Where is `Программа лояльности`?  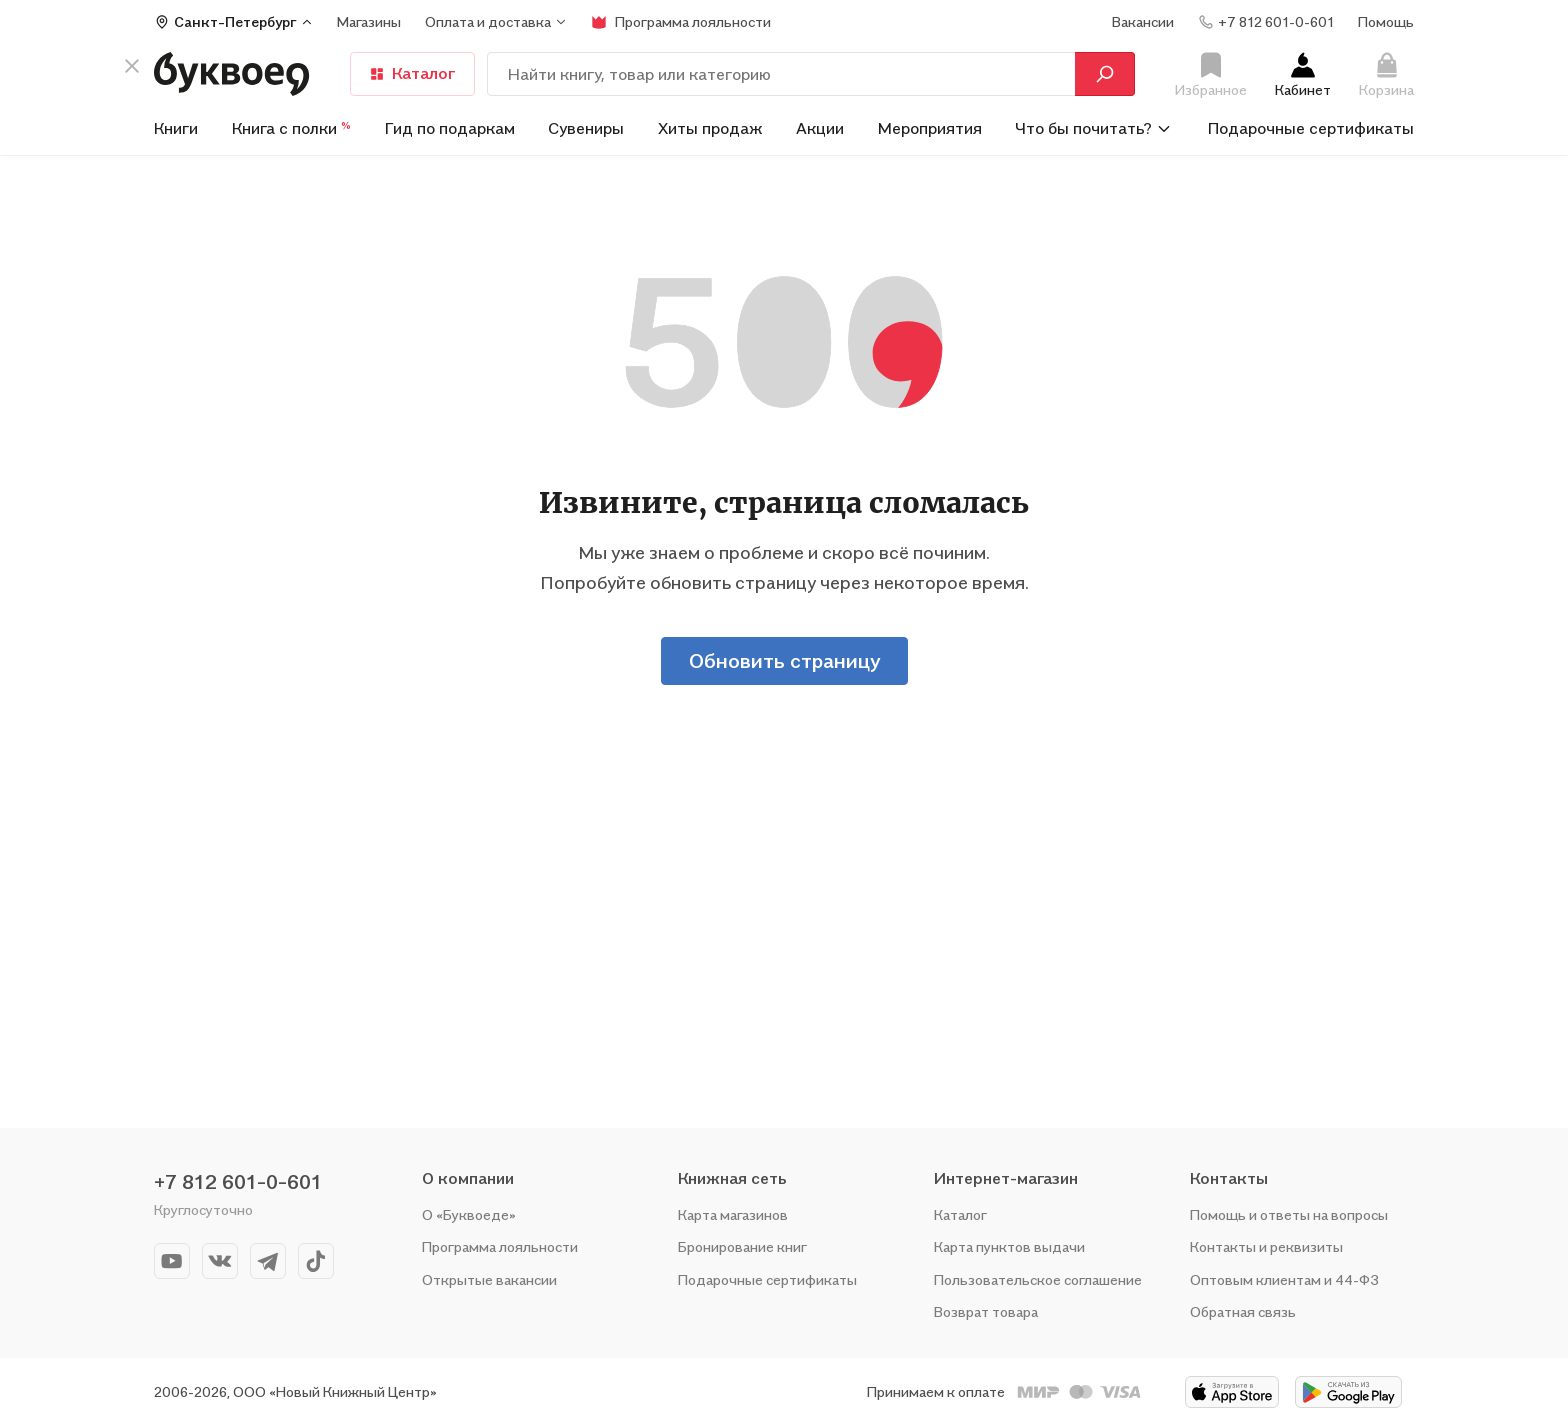
Программа лояльности is located at coordinates (500, 1246).